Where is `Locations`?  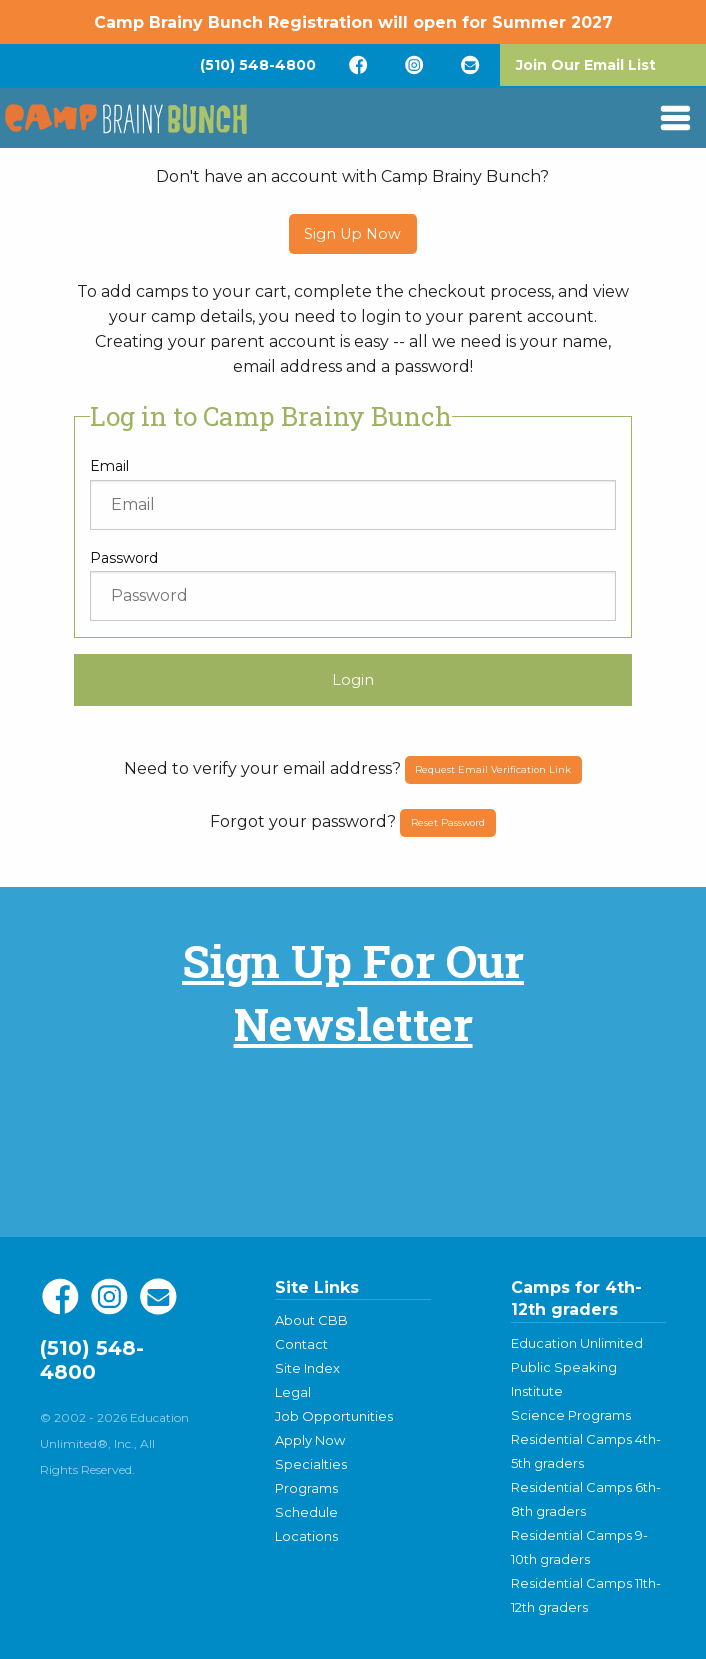
Locations is located at coordinates (306, 1536).